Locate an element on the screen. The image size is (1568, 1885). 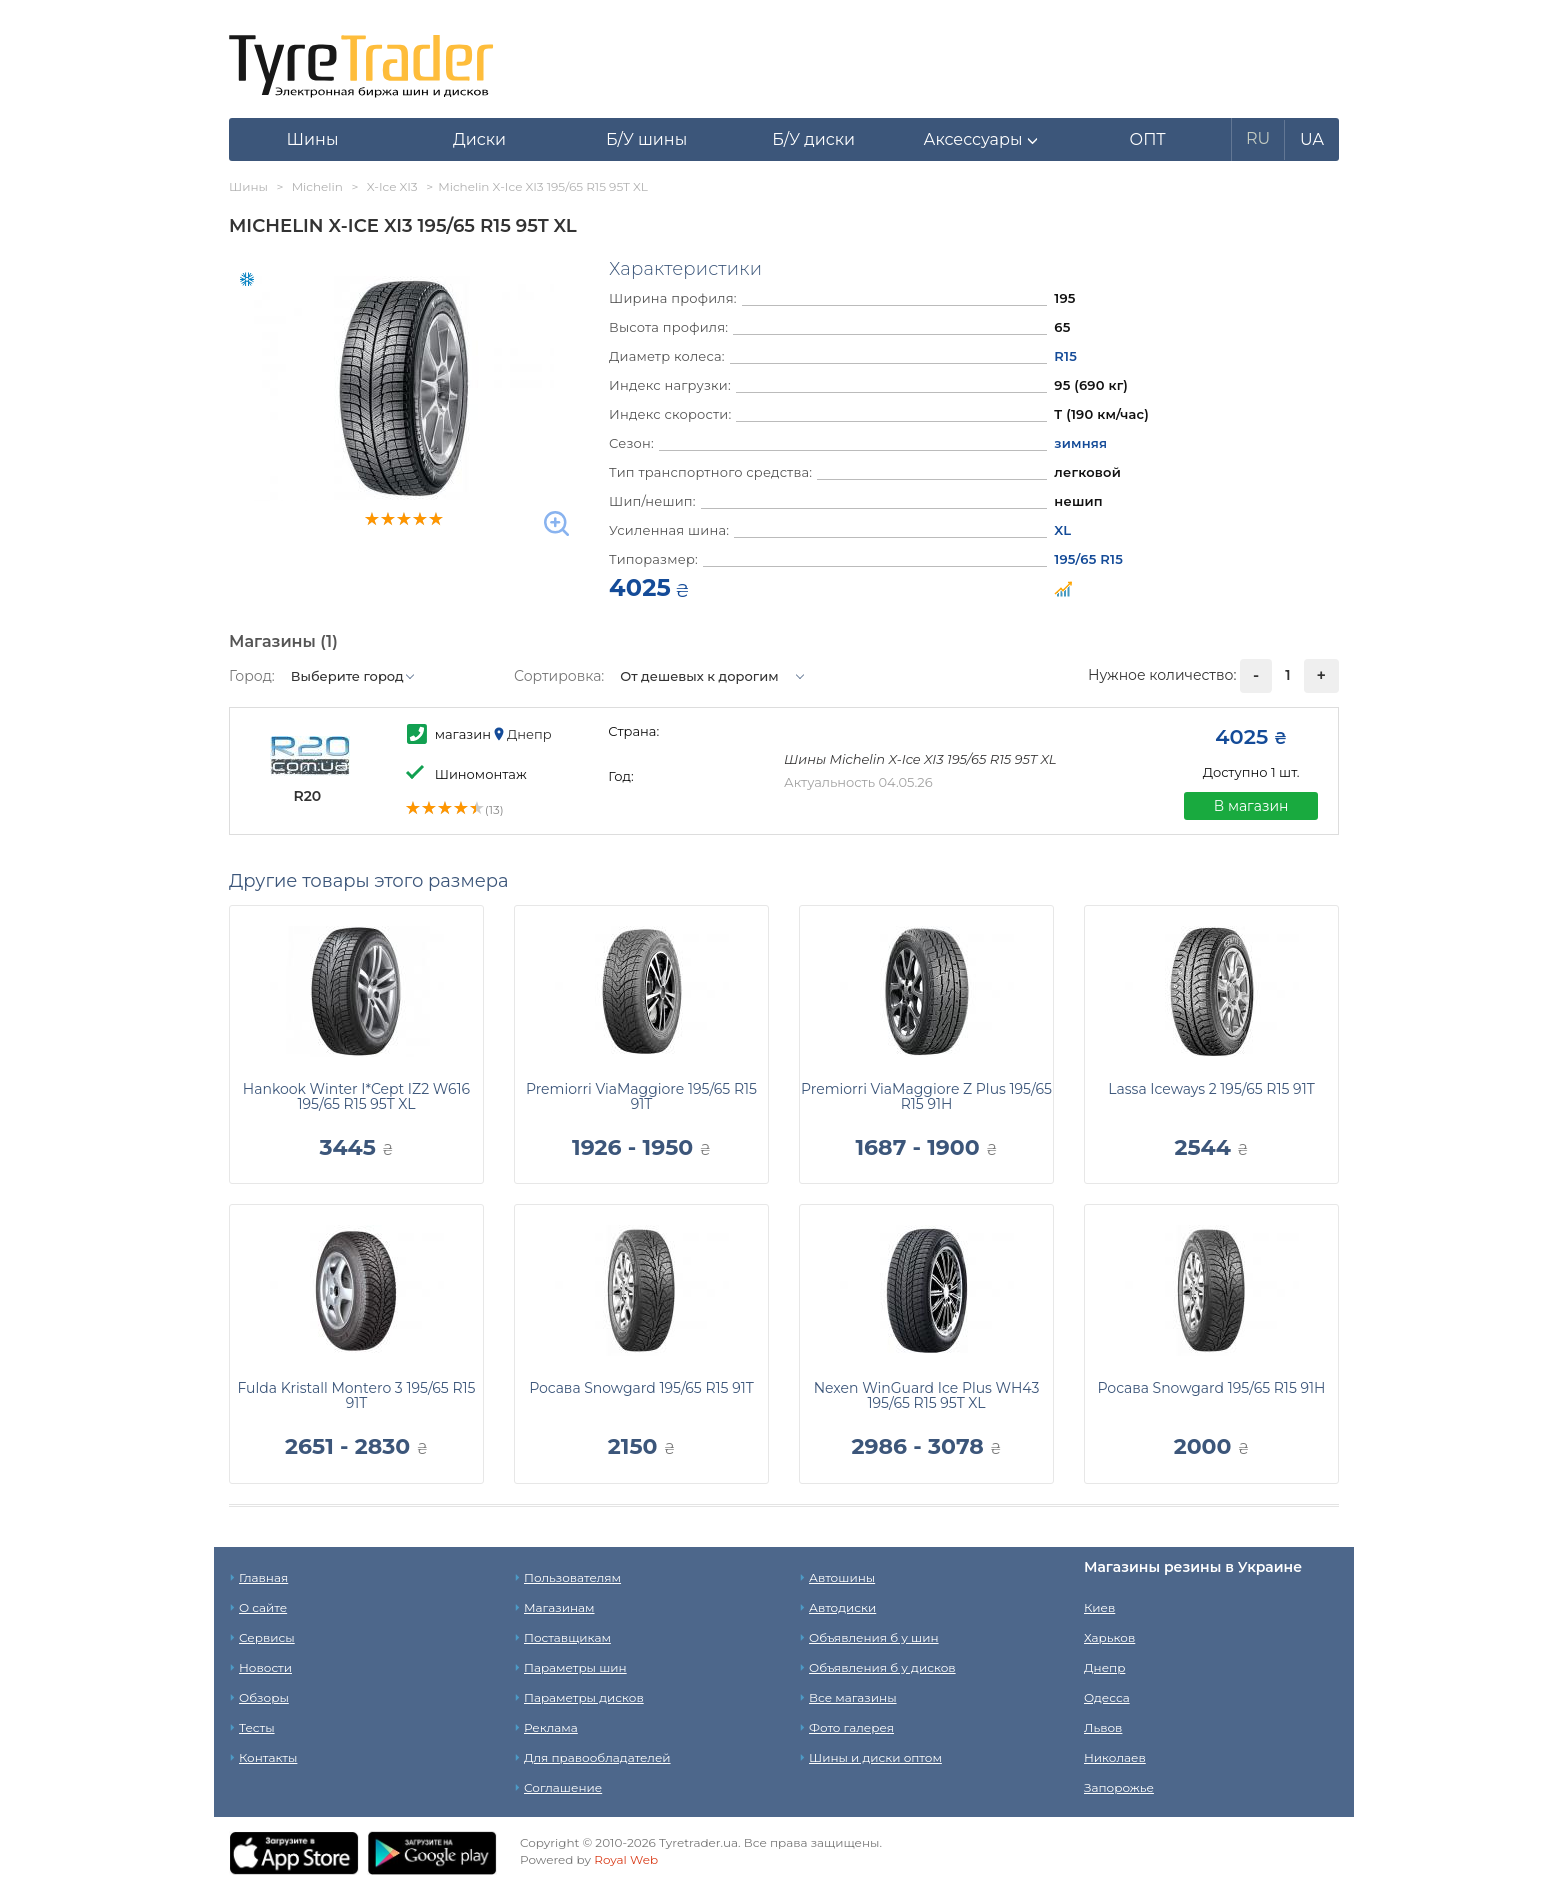
XL is located at coordinates (1062, 530).